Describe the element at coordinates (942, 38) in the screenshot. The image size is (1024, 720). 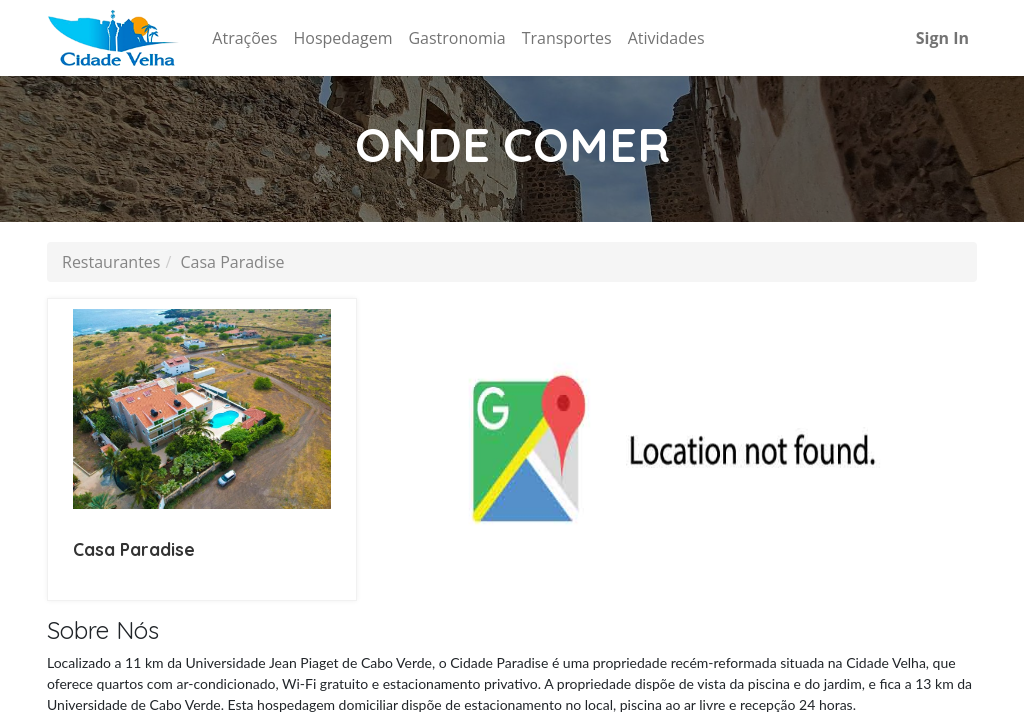
I see `Sign In` at that location.